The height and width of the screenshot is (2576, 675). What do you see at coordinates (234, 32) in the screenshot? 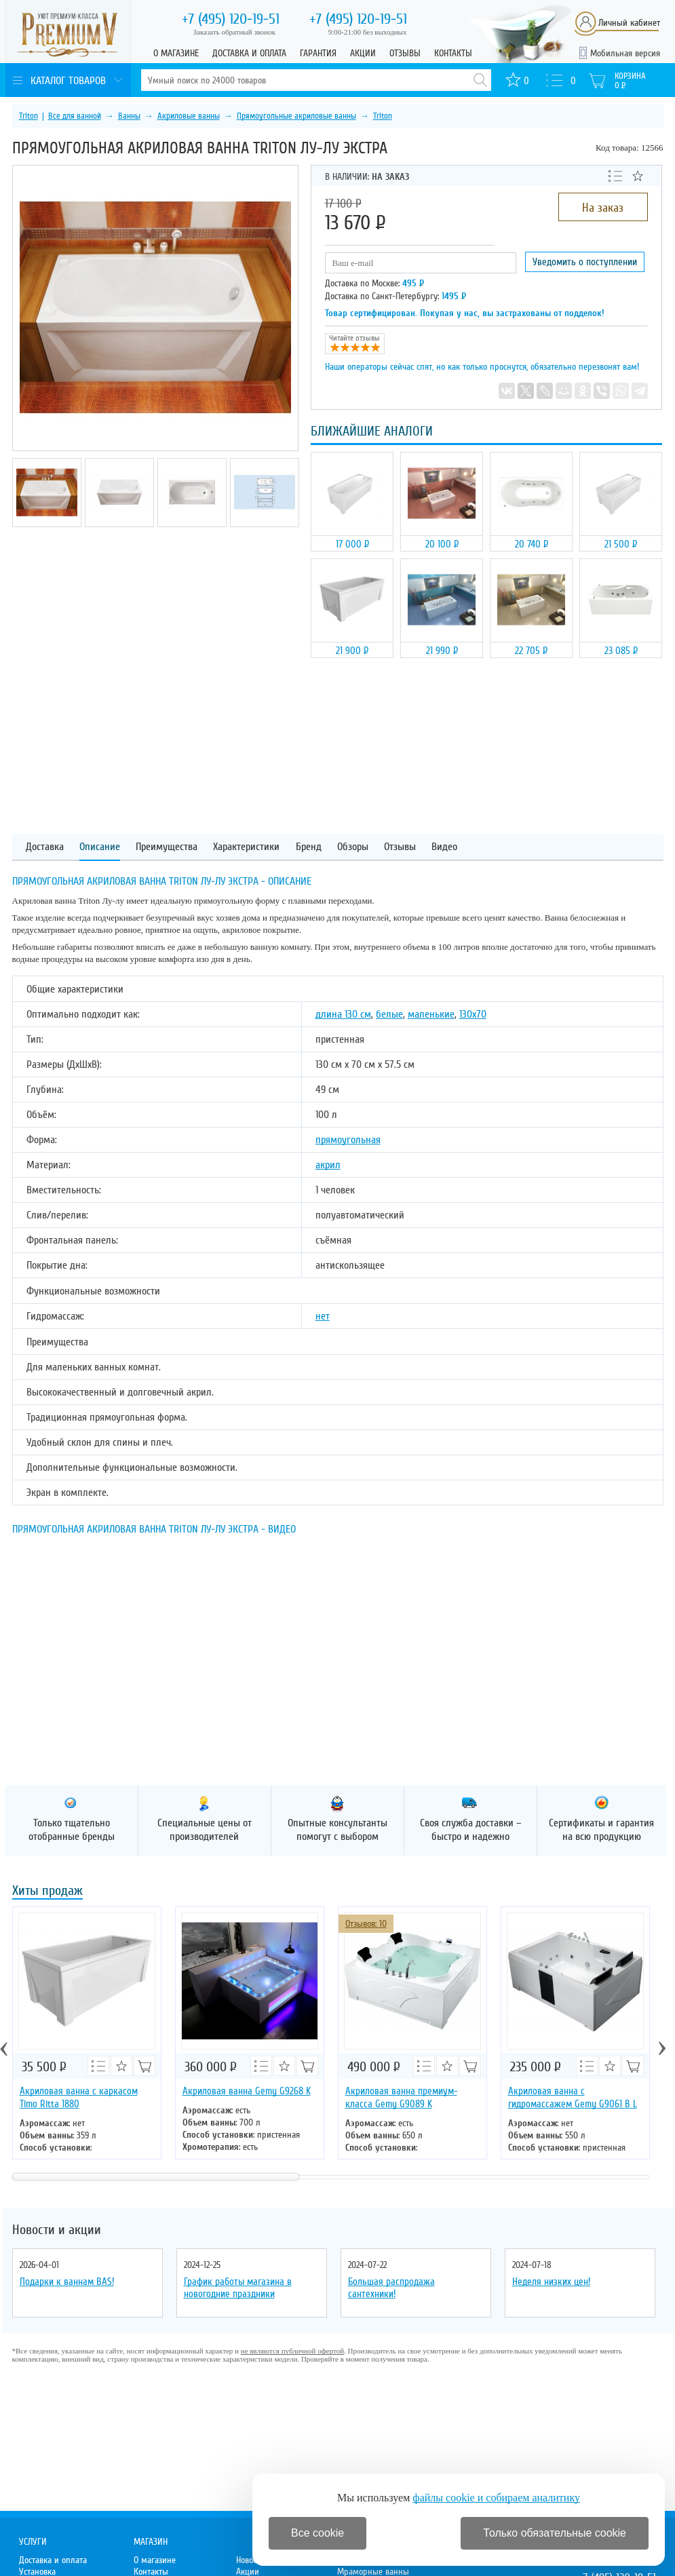
I see `Заказать обратный звонок` at bounding box center [234, 32].